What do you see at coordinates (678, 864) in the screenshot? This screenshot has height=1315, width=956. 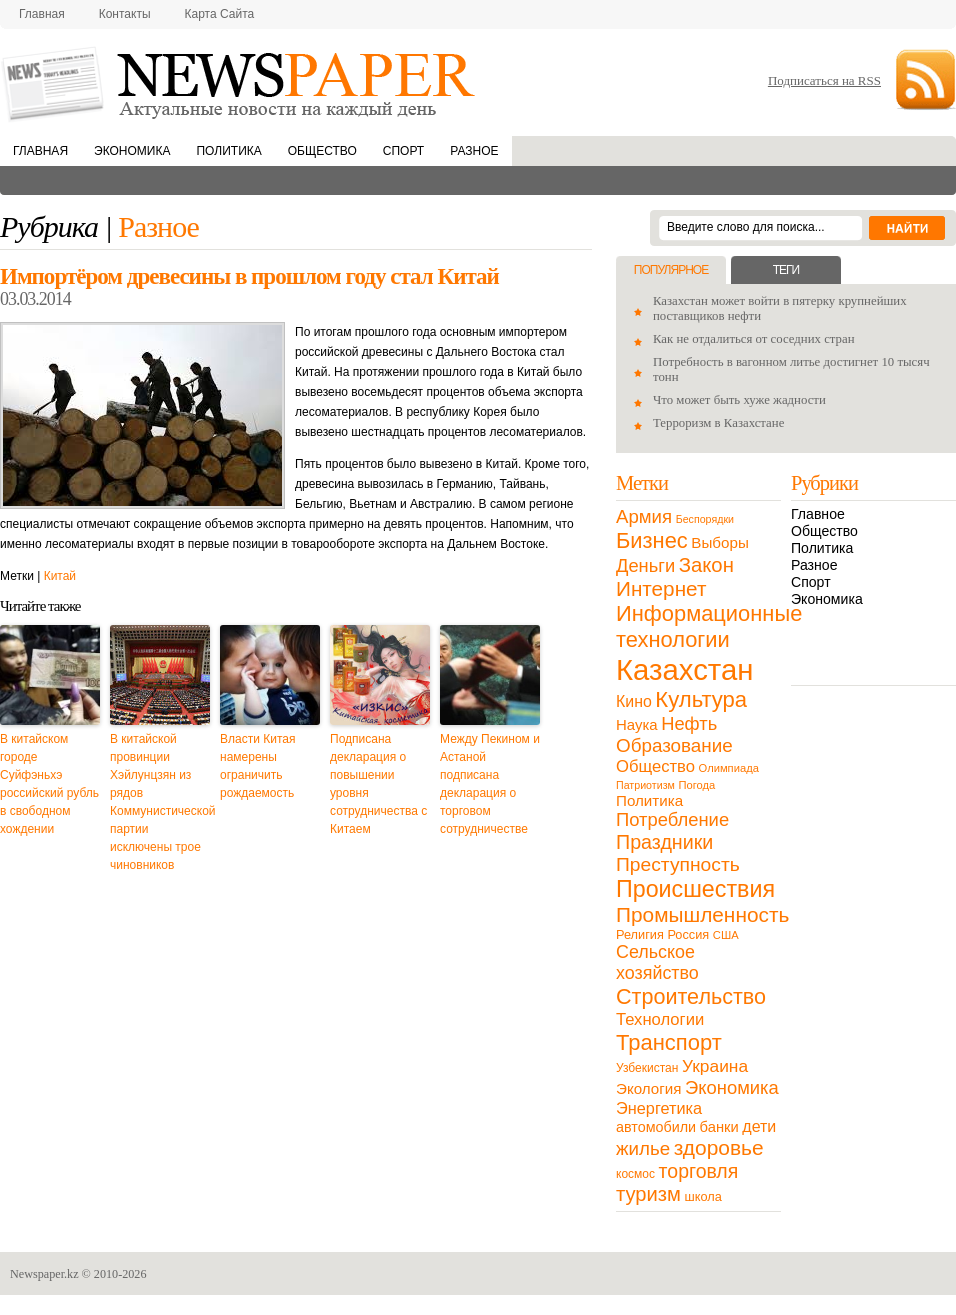 I see `Преступность [Преступность (58 элементов)]` at bounding box center [678, 864].